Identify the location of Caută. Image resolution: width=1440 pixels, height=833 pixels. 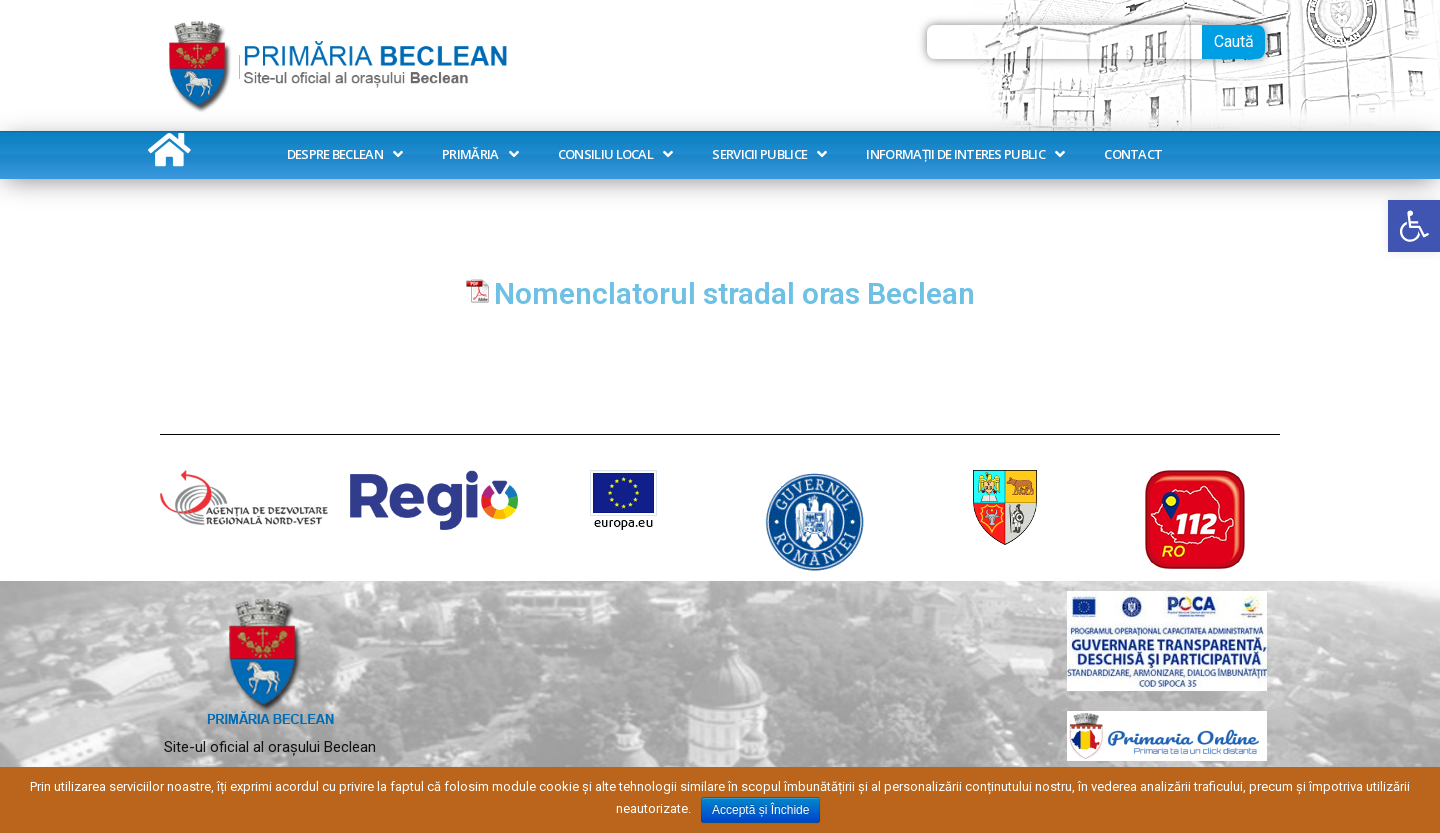
(1234, 41).